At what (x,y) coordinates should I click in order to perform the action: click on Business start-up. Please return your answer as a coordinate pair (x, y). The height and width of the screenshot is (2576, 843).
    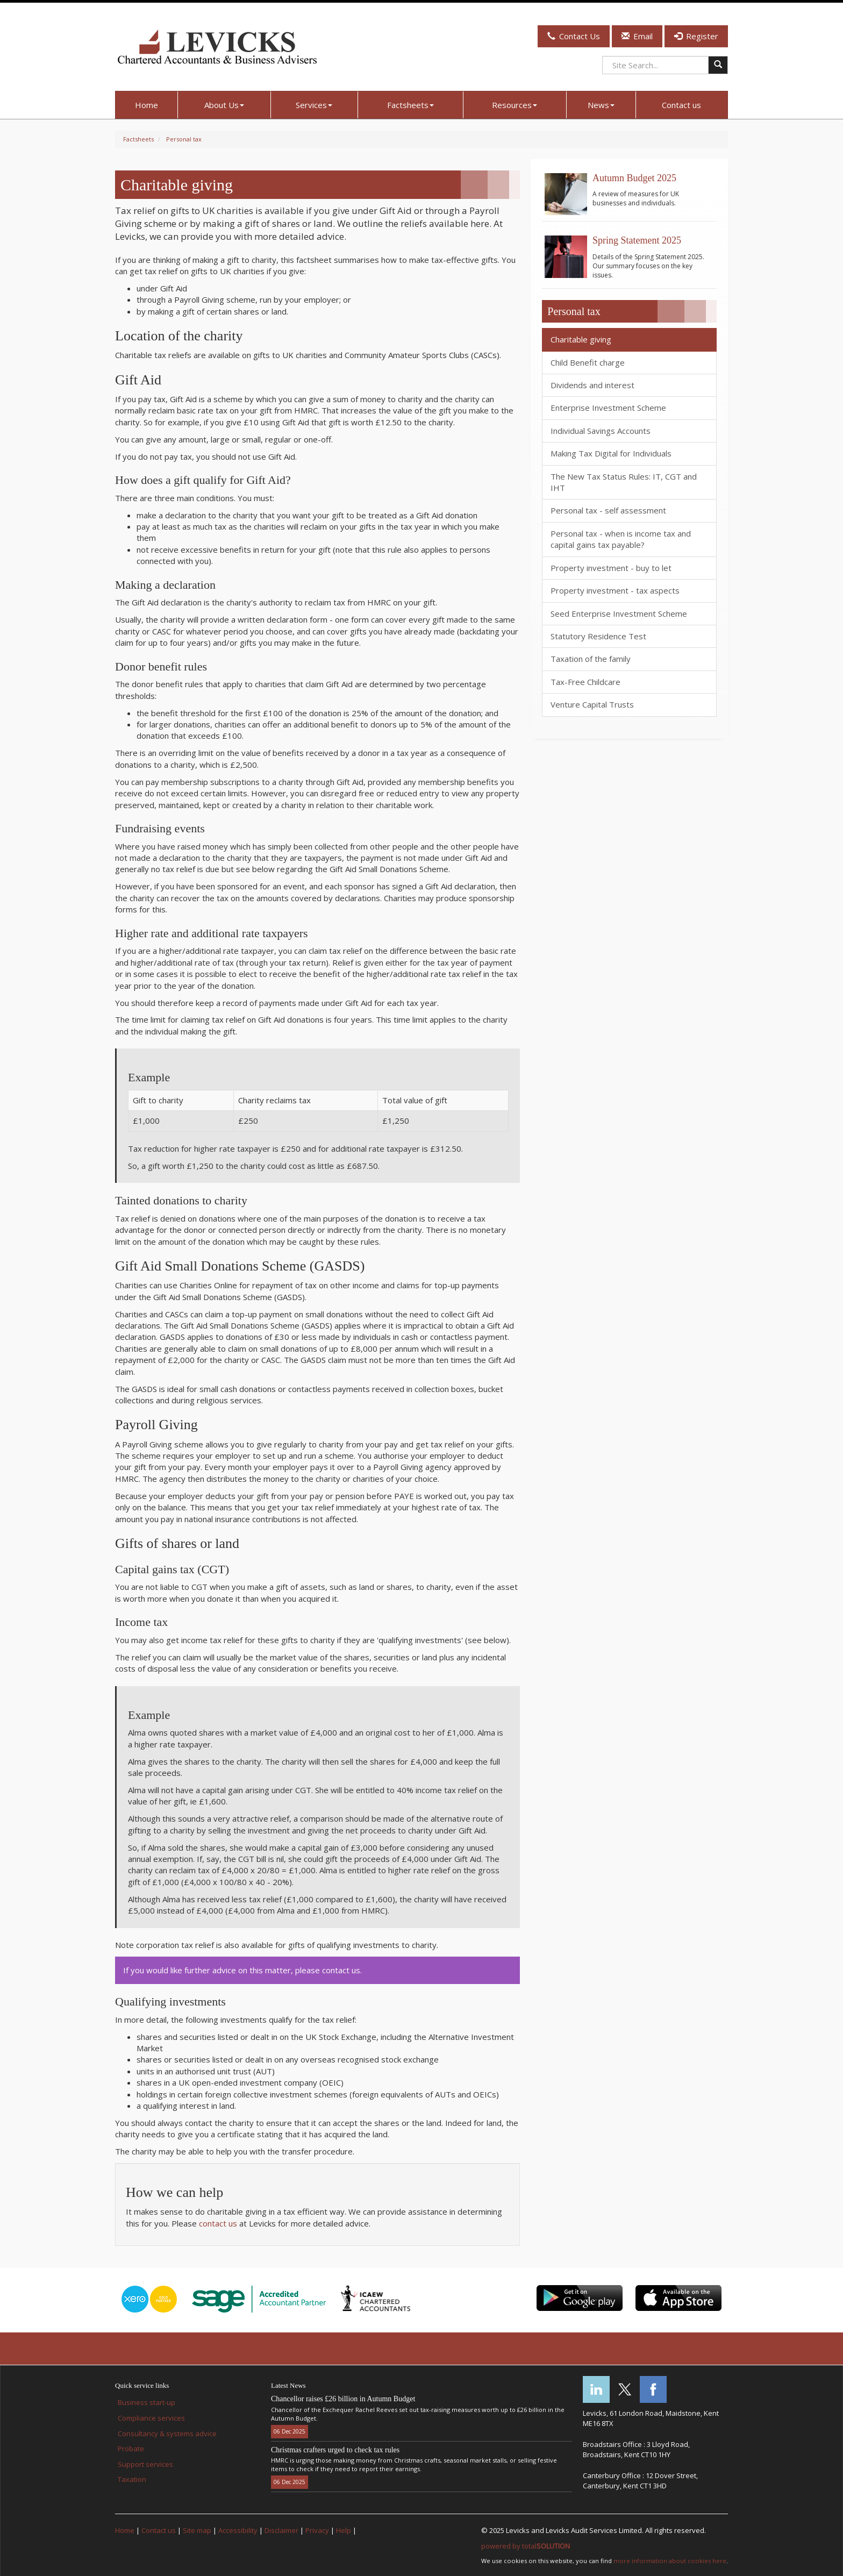
    Looking at the image, I should click on (146, 2402).